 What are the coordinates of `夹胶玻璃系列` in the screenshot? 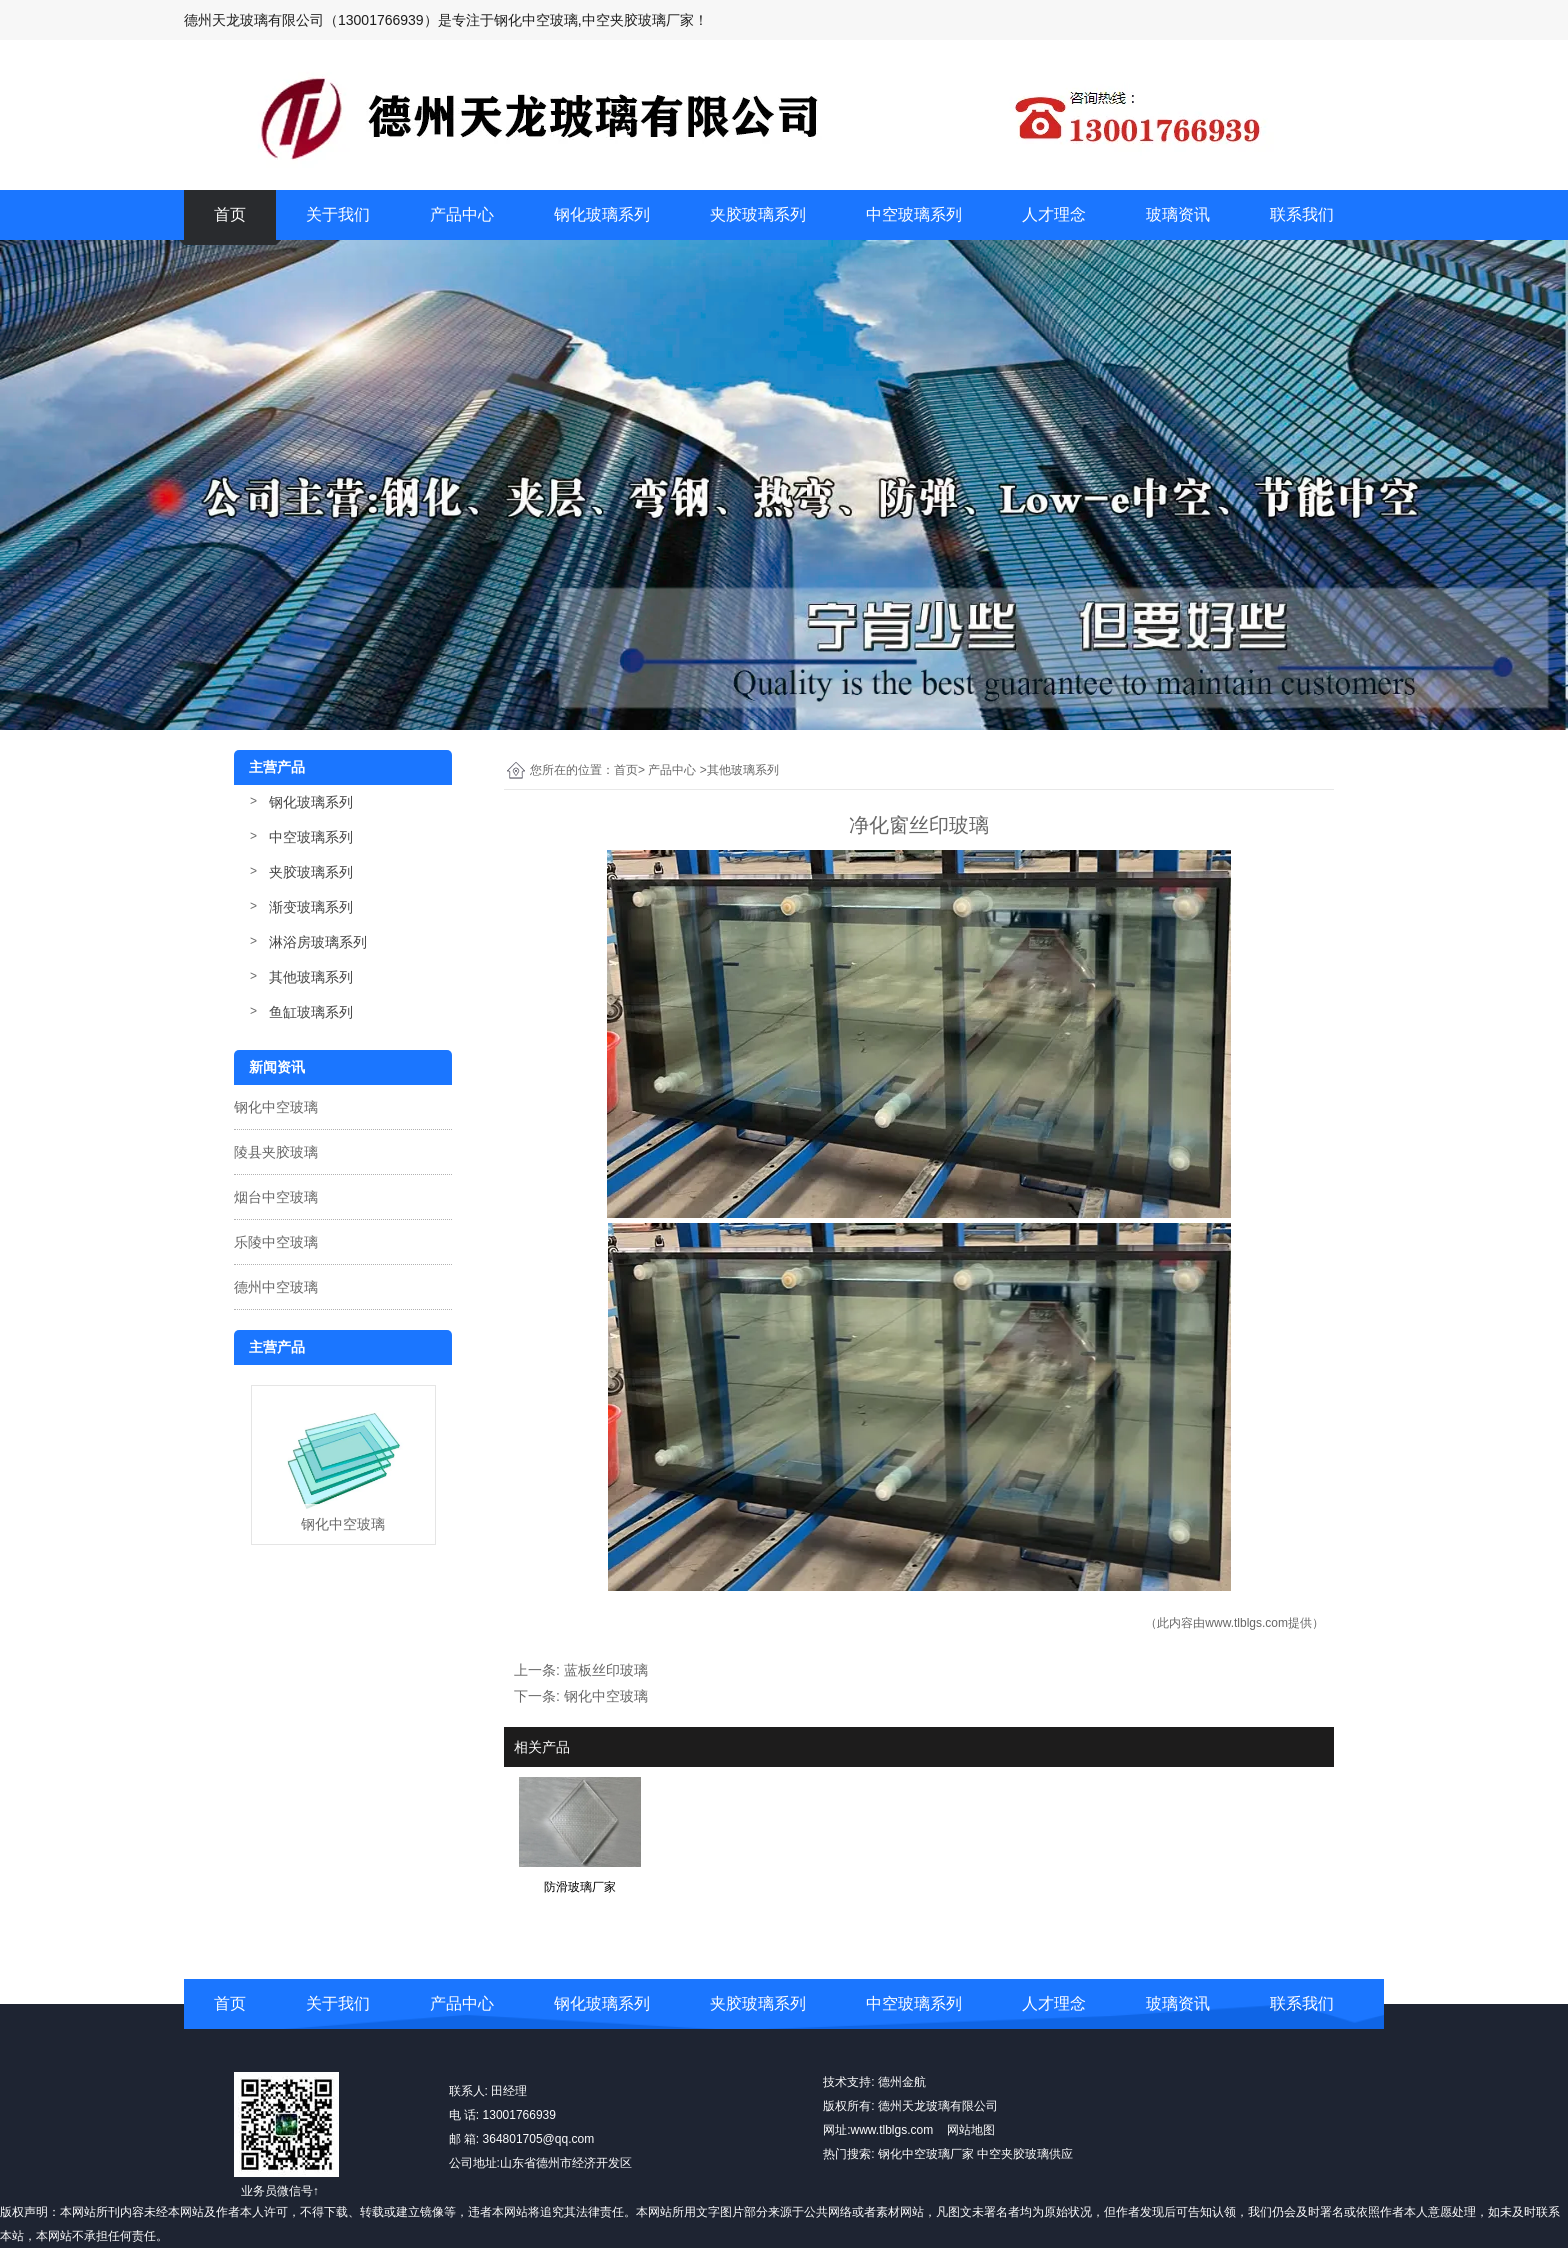 It's located at (758, 214).